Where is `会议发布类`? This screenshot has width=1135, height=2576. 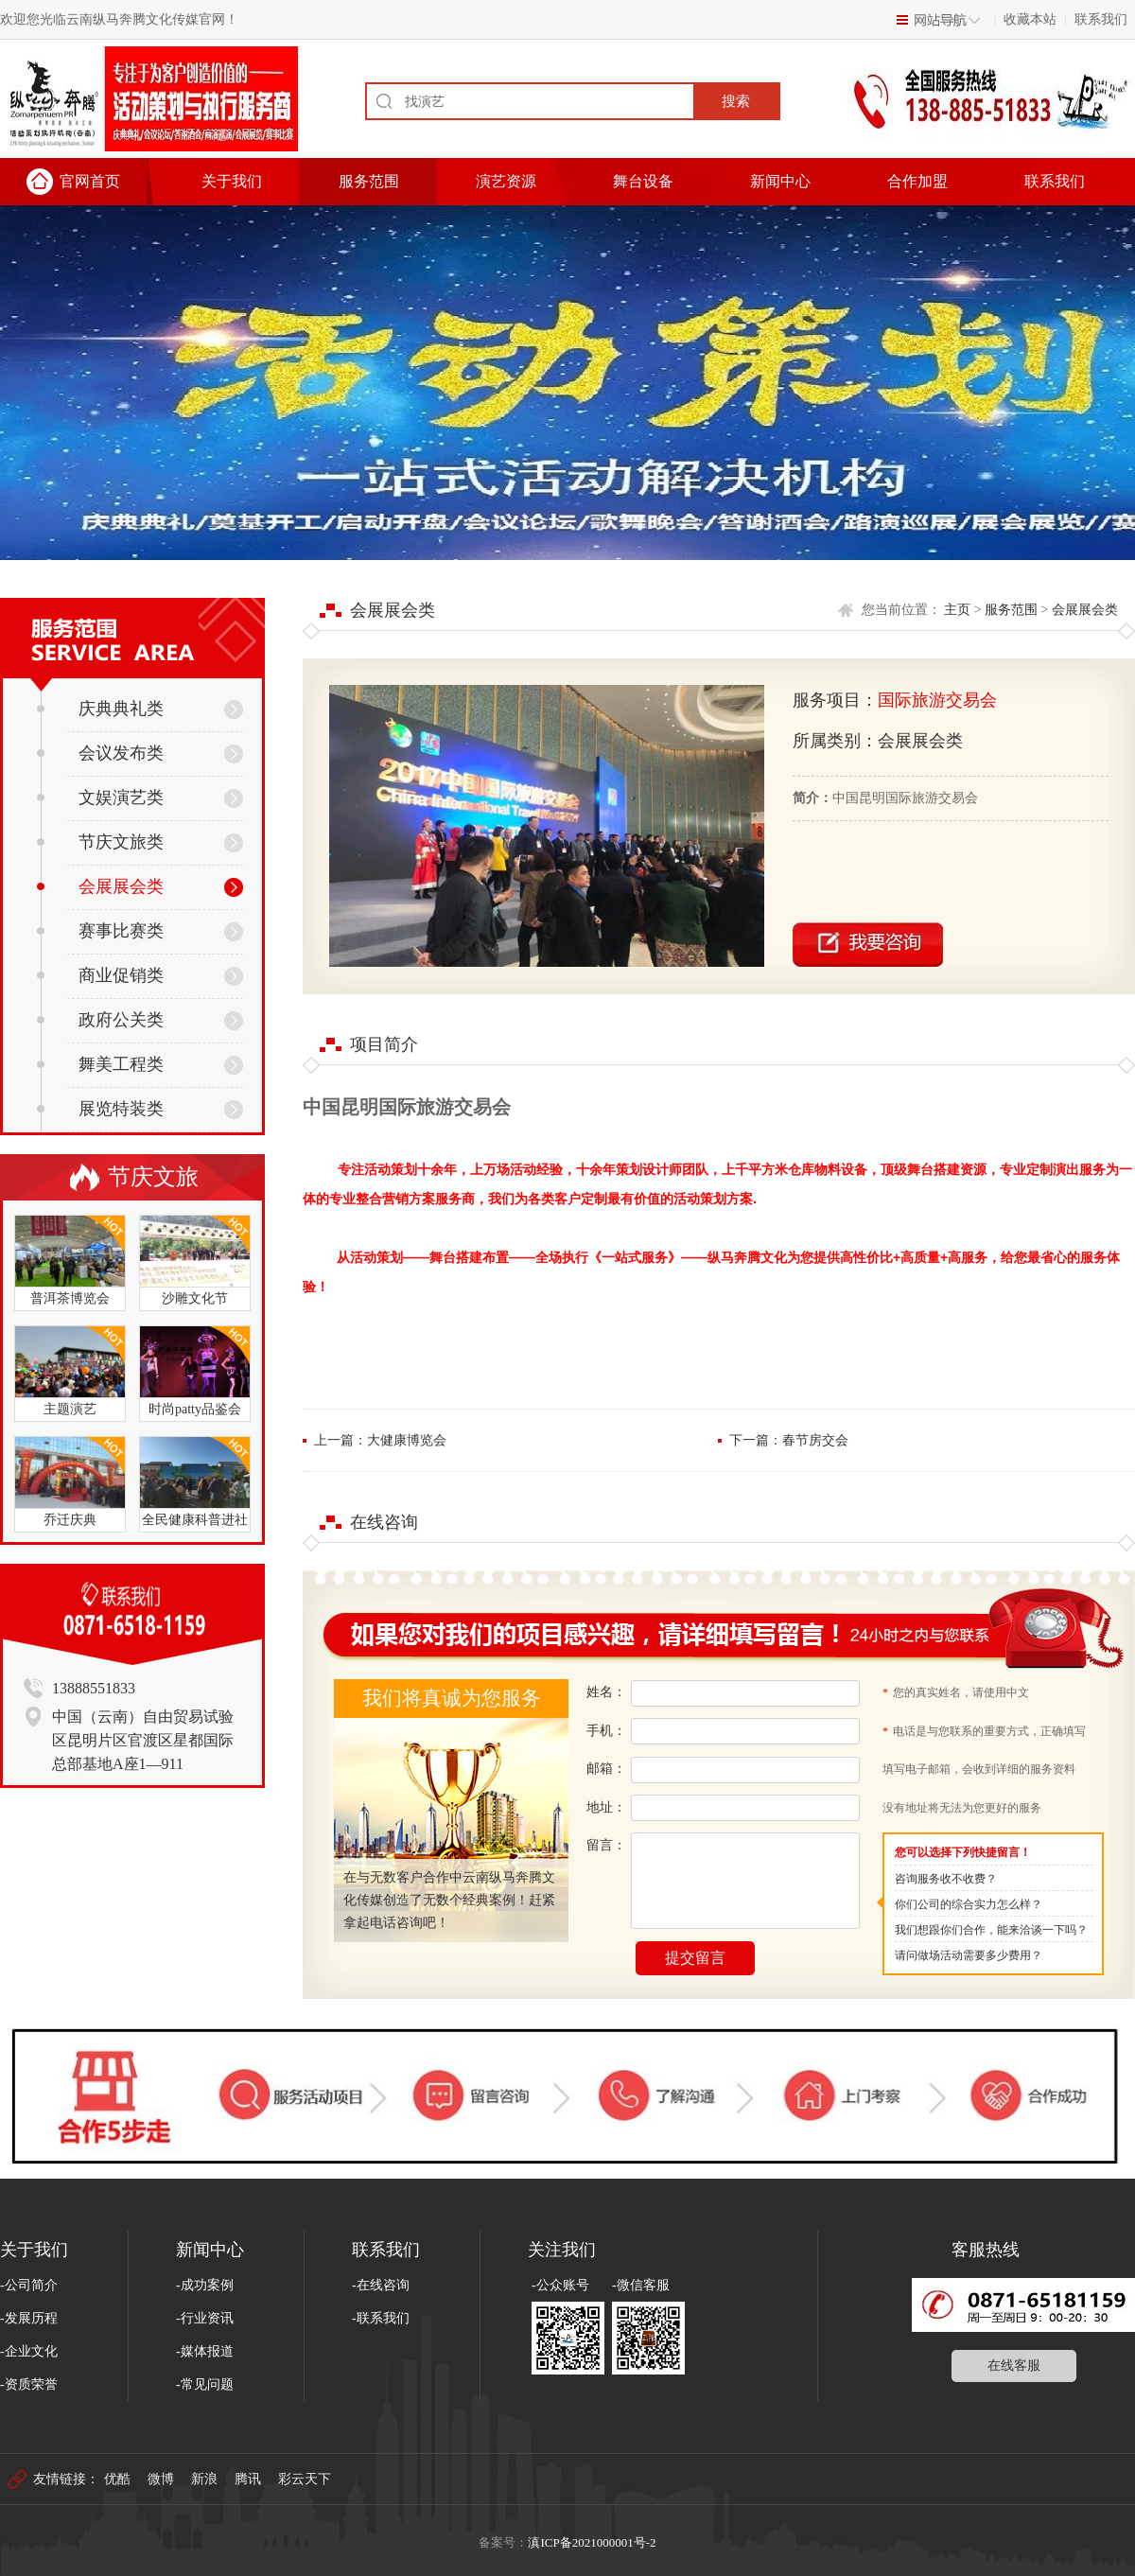 会议发布类 is located at coordinates (100, 753).